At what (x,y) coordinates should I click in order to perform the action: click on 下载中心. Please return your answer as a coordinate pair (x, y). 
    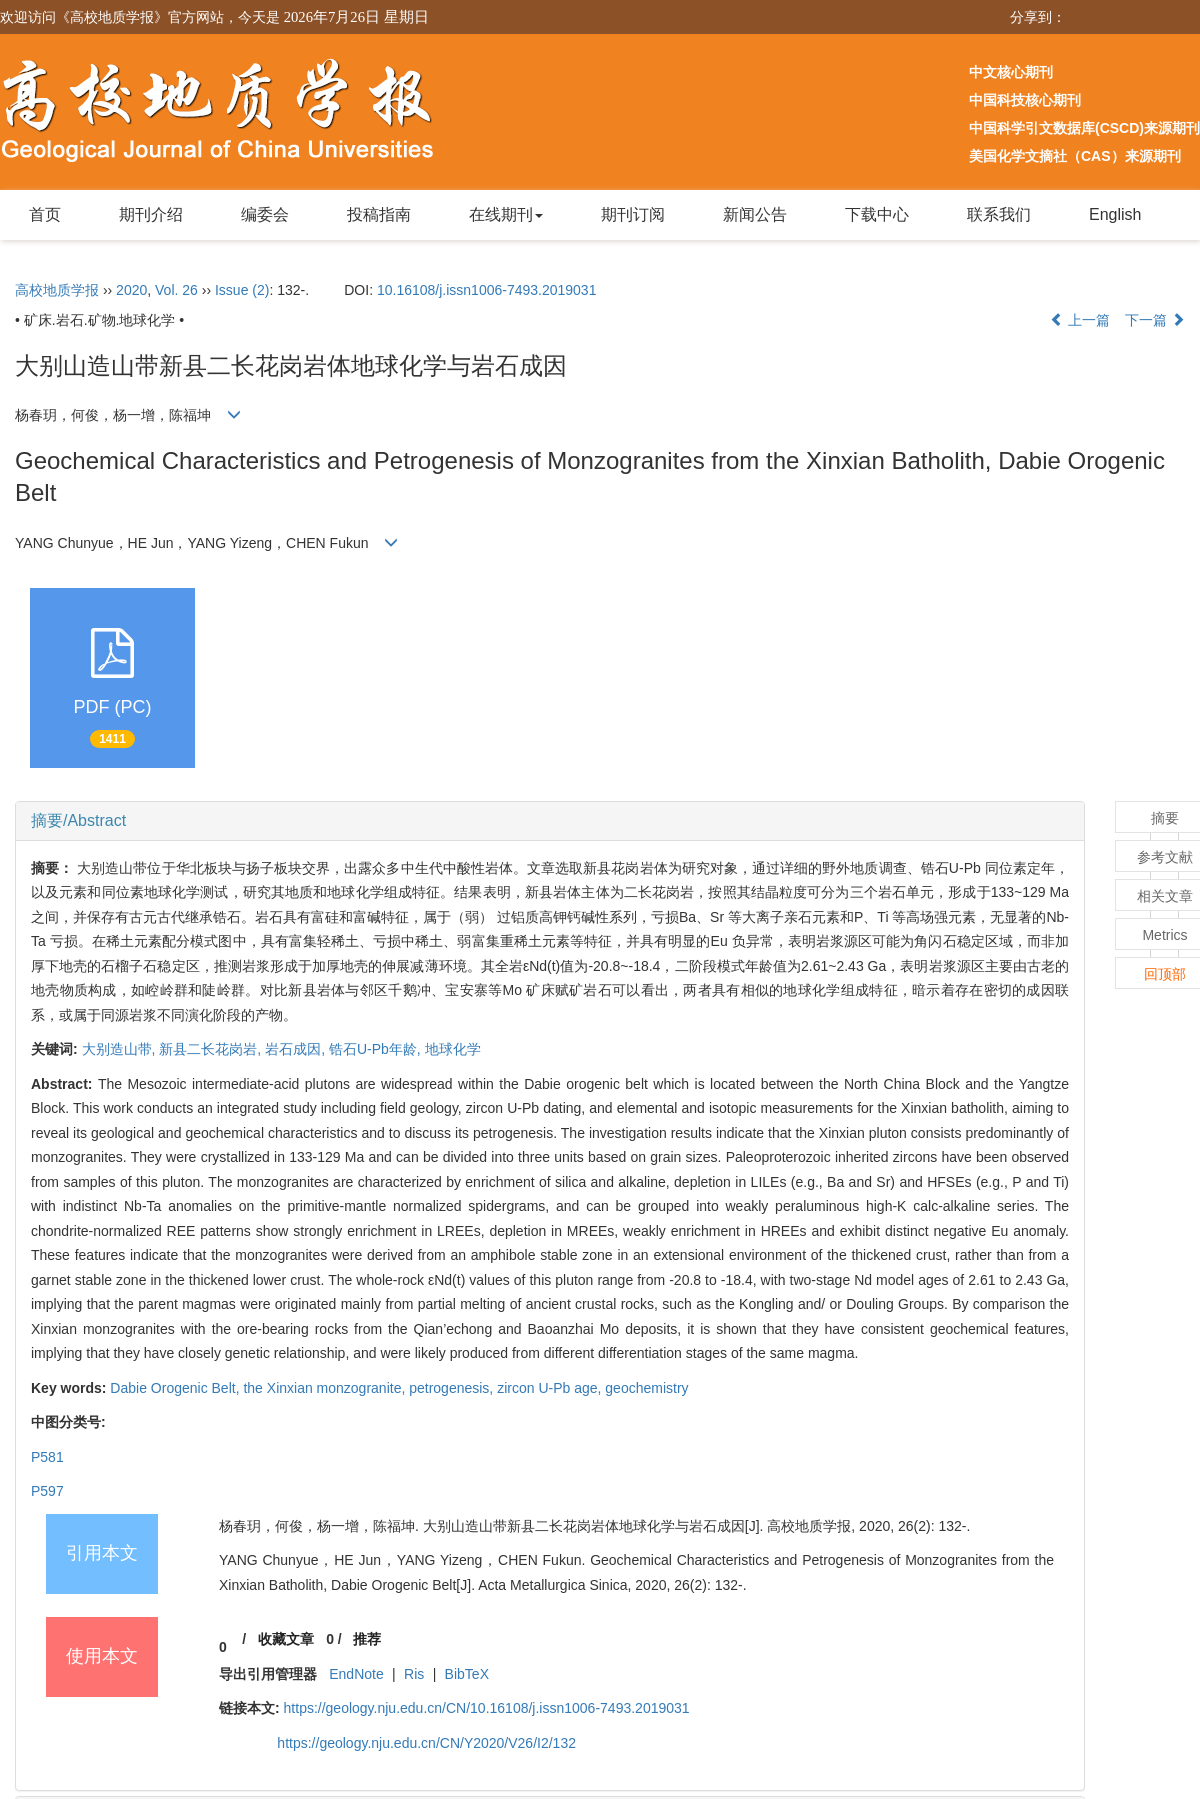
    Looking at the image, I should click on (877, 214).